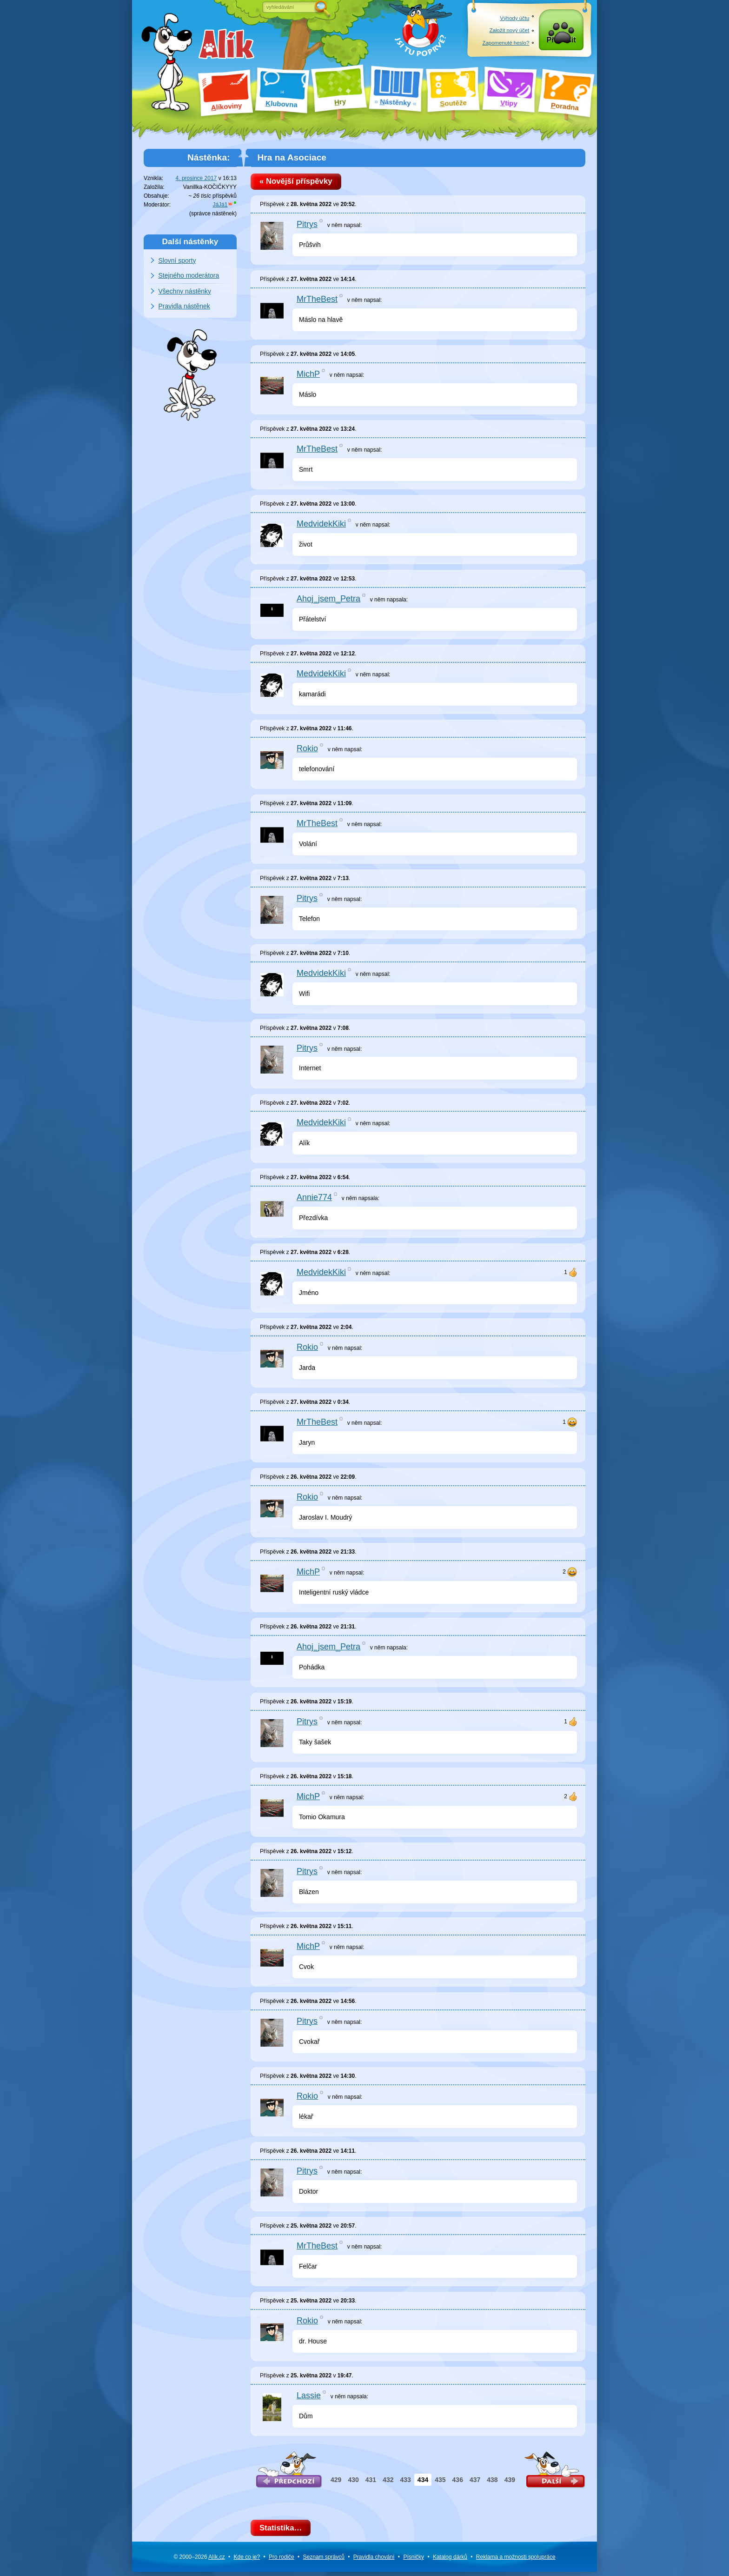  What do you see at coordinates (185, 291) in the screenshot?
I see `Všechny nástěnky` at bounding box center [185, 291].